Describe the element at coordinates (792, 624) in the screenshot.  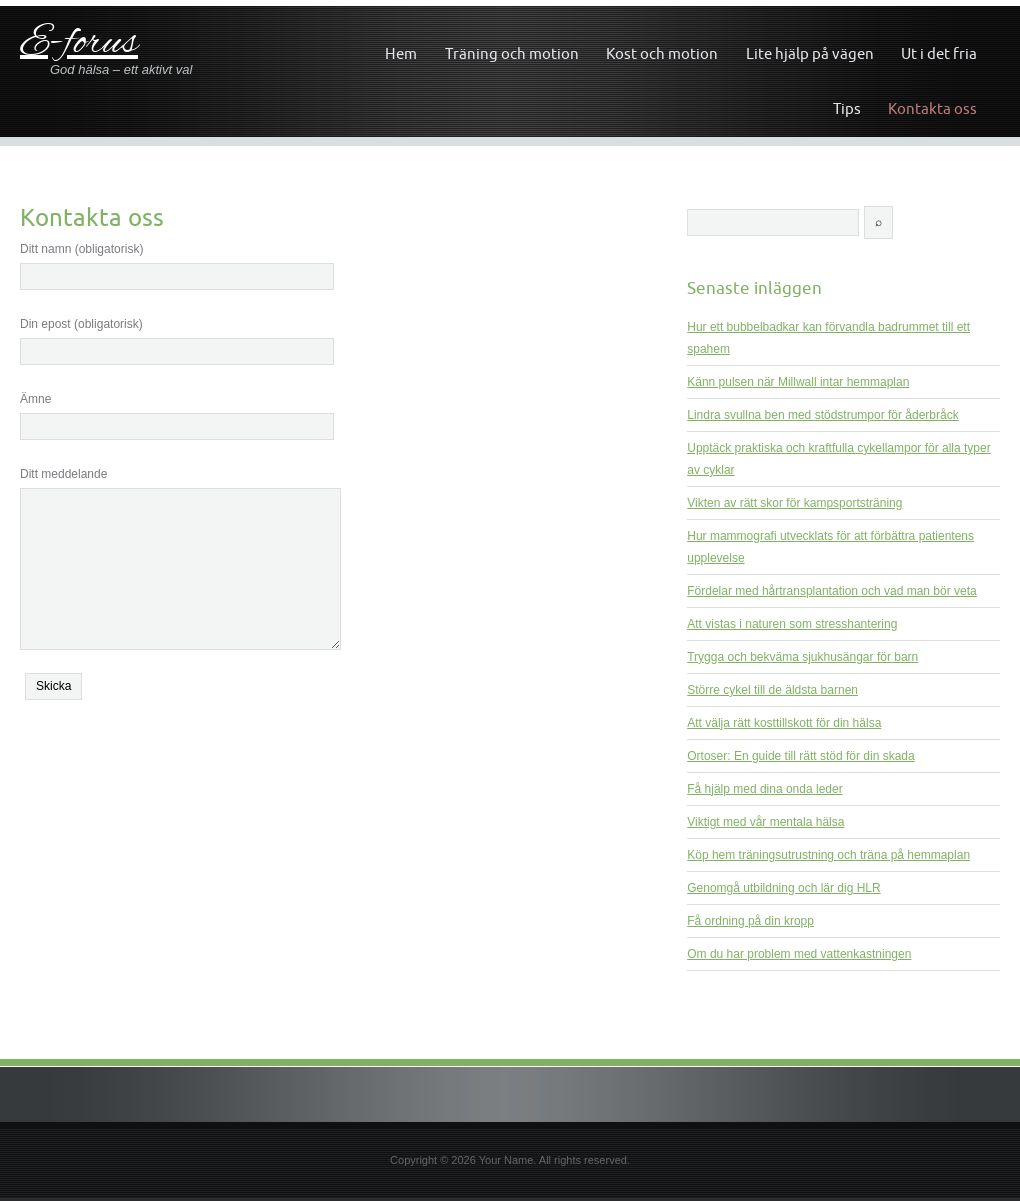
I see `Att vistas i naturen som stresshantering` at that location.